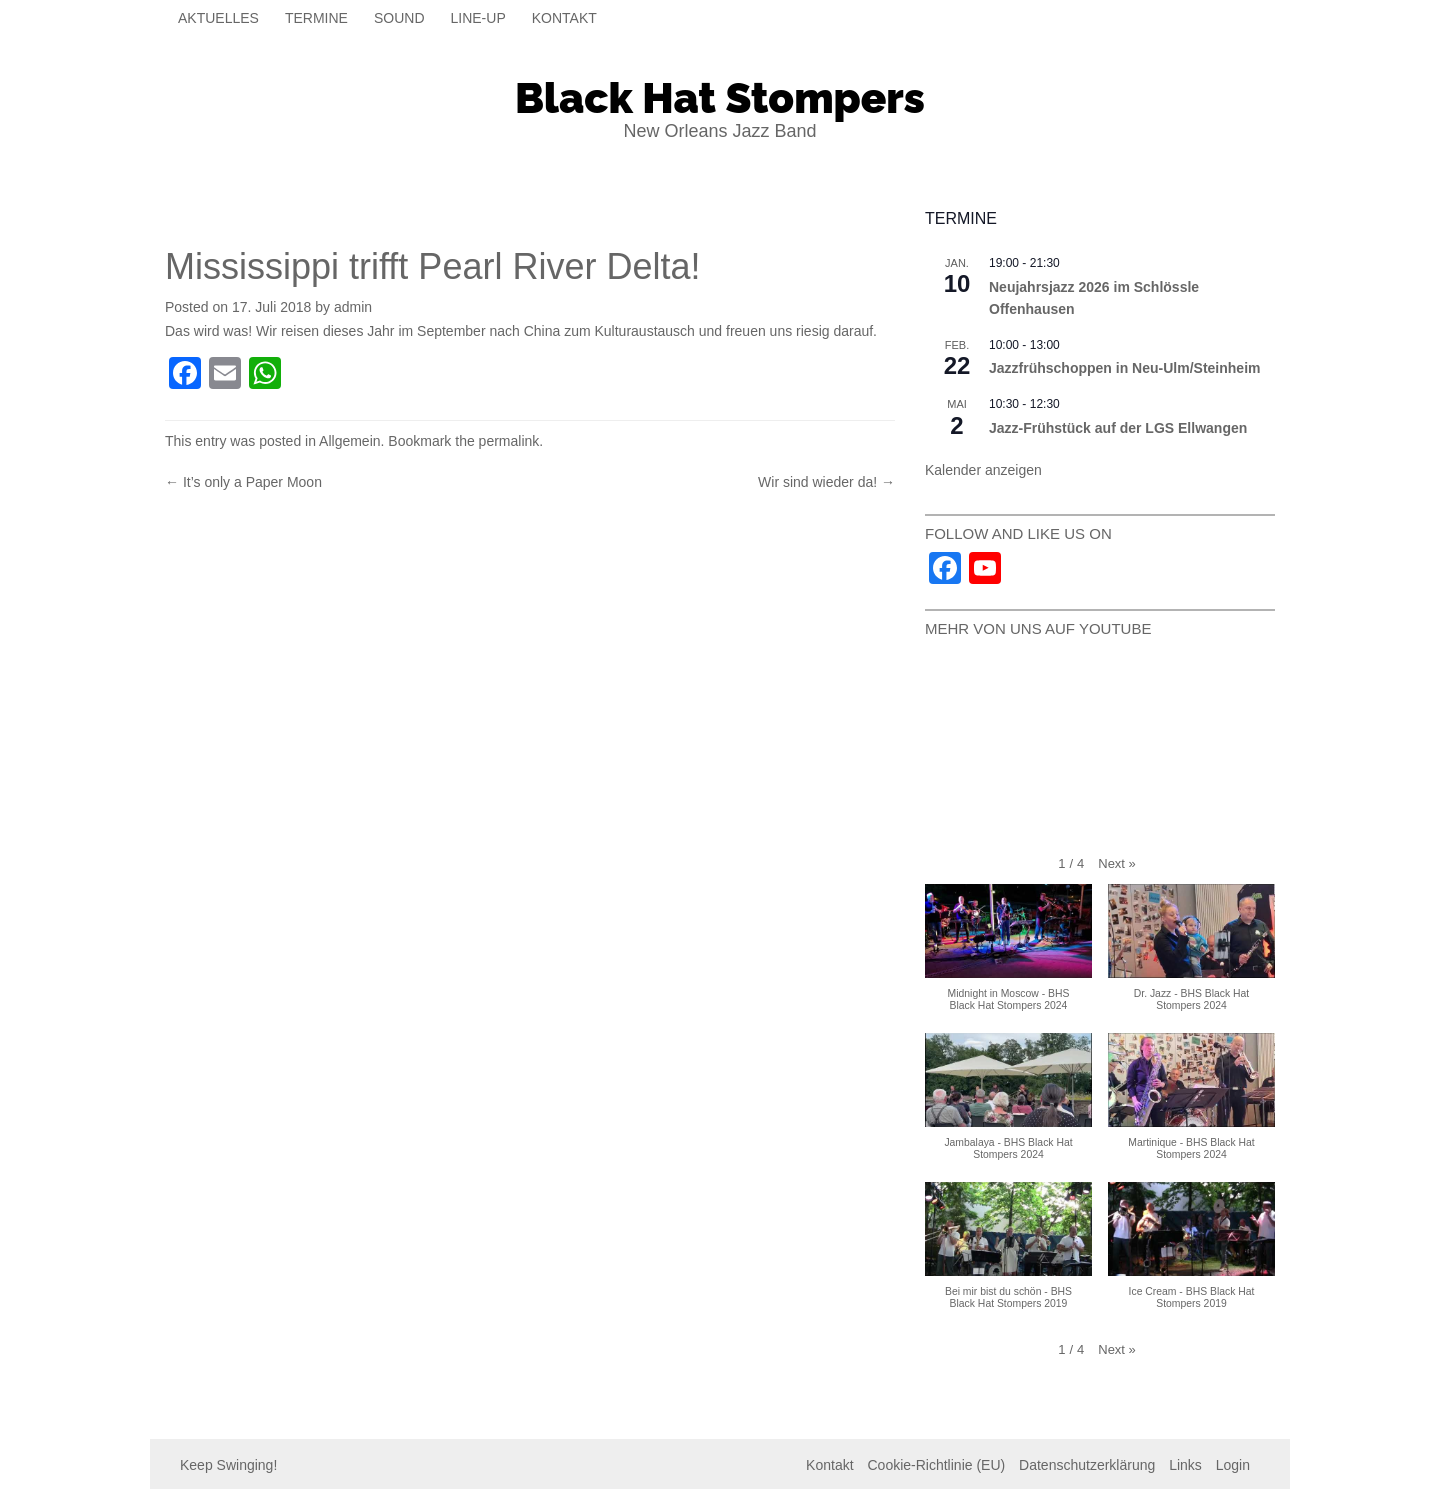 This screenshot has width=1440, height=1489. I want to click on permalink, so click(509, 441).